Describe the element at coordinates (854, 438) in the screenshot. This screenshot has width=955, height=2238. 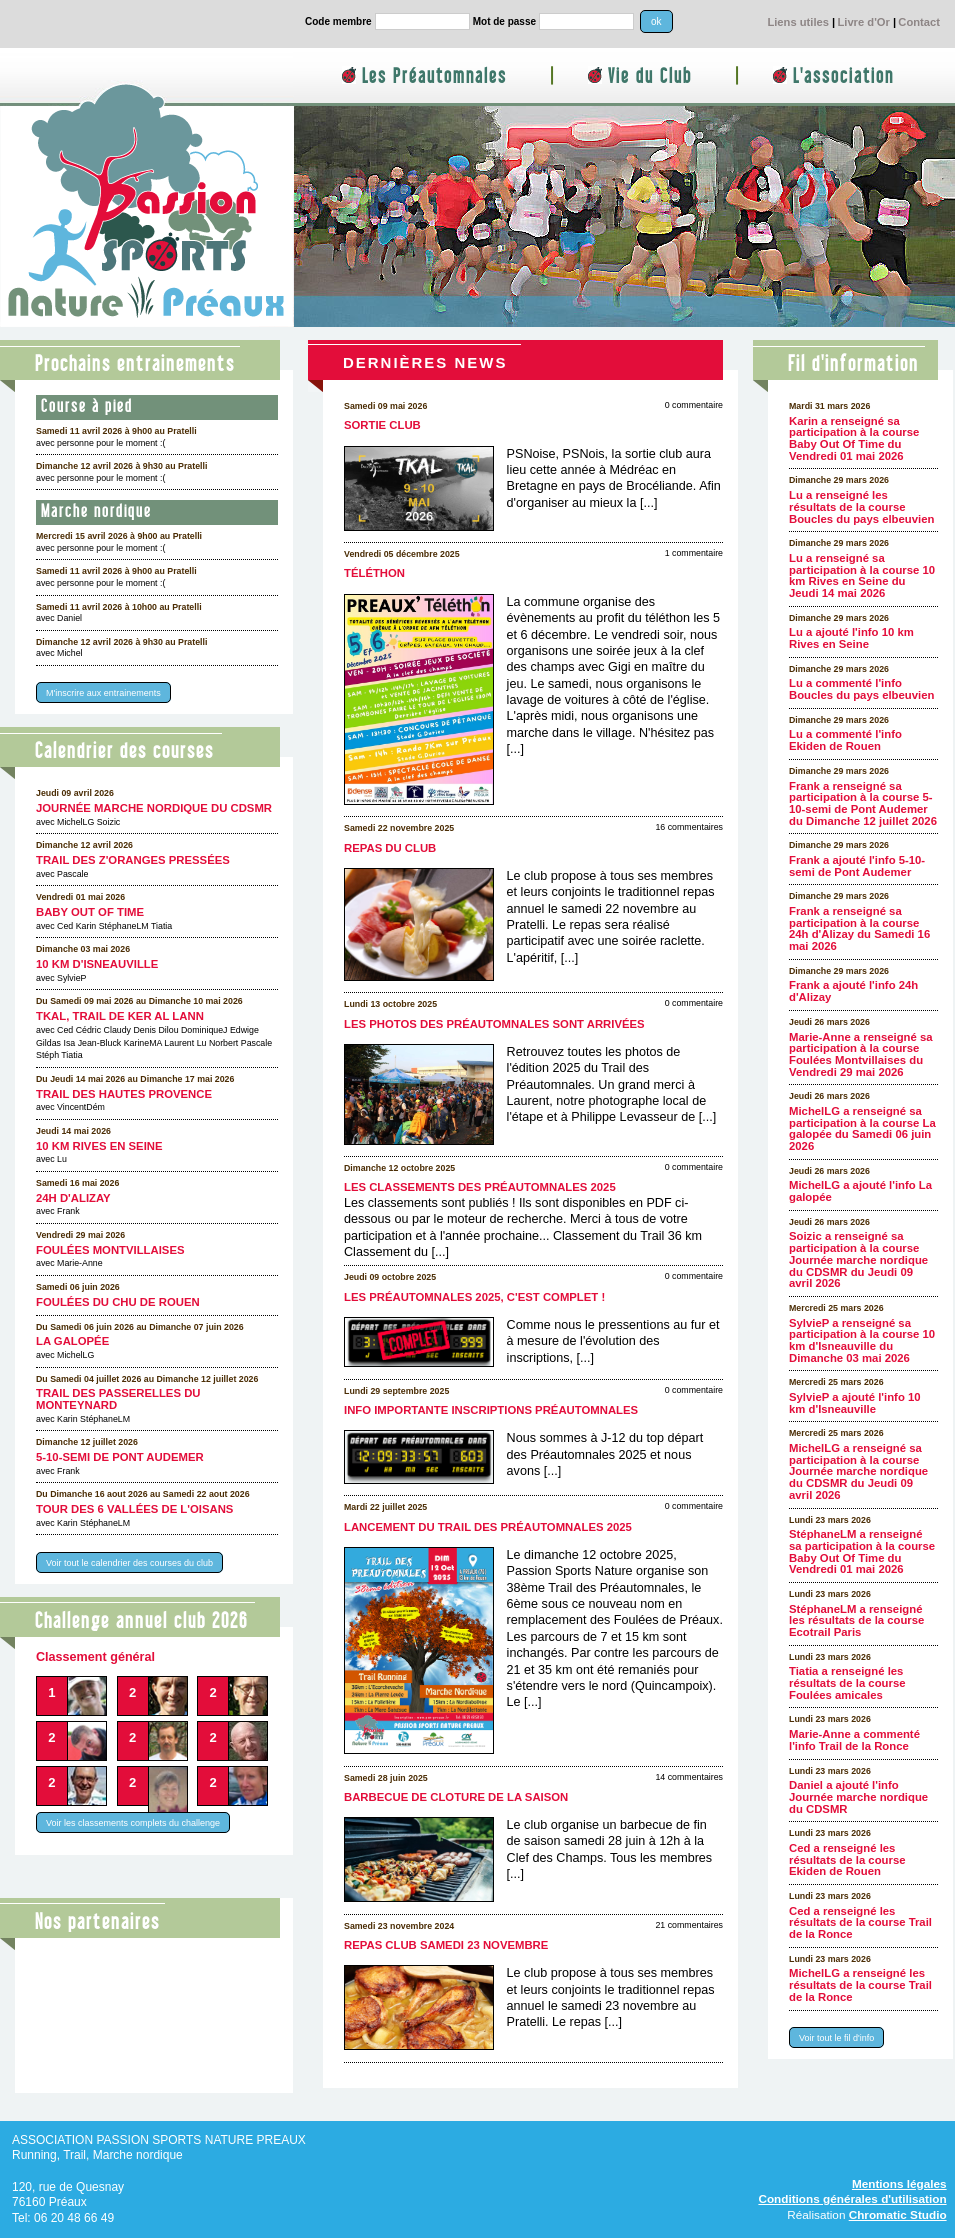
I see `Karin a renseigné sa participation à la course Baby Out Of Time du Vendredi 01 mai 2026` at that location.